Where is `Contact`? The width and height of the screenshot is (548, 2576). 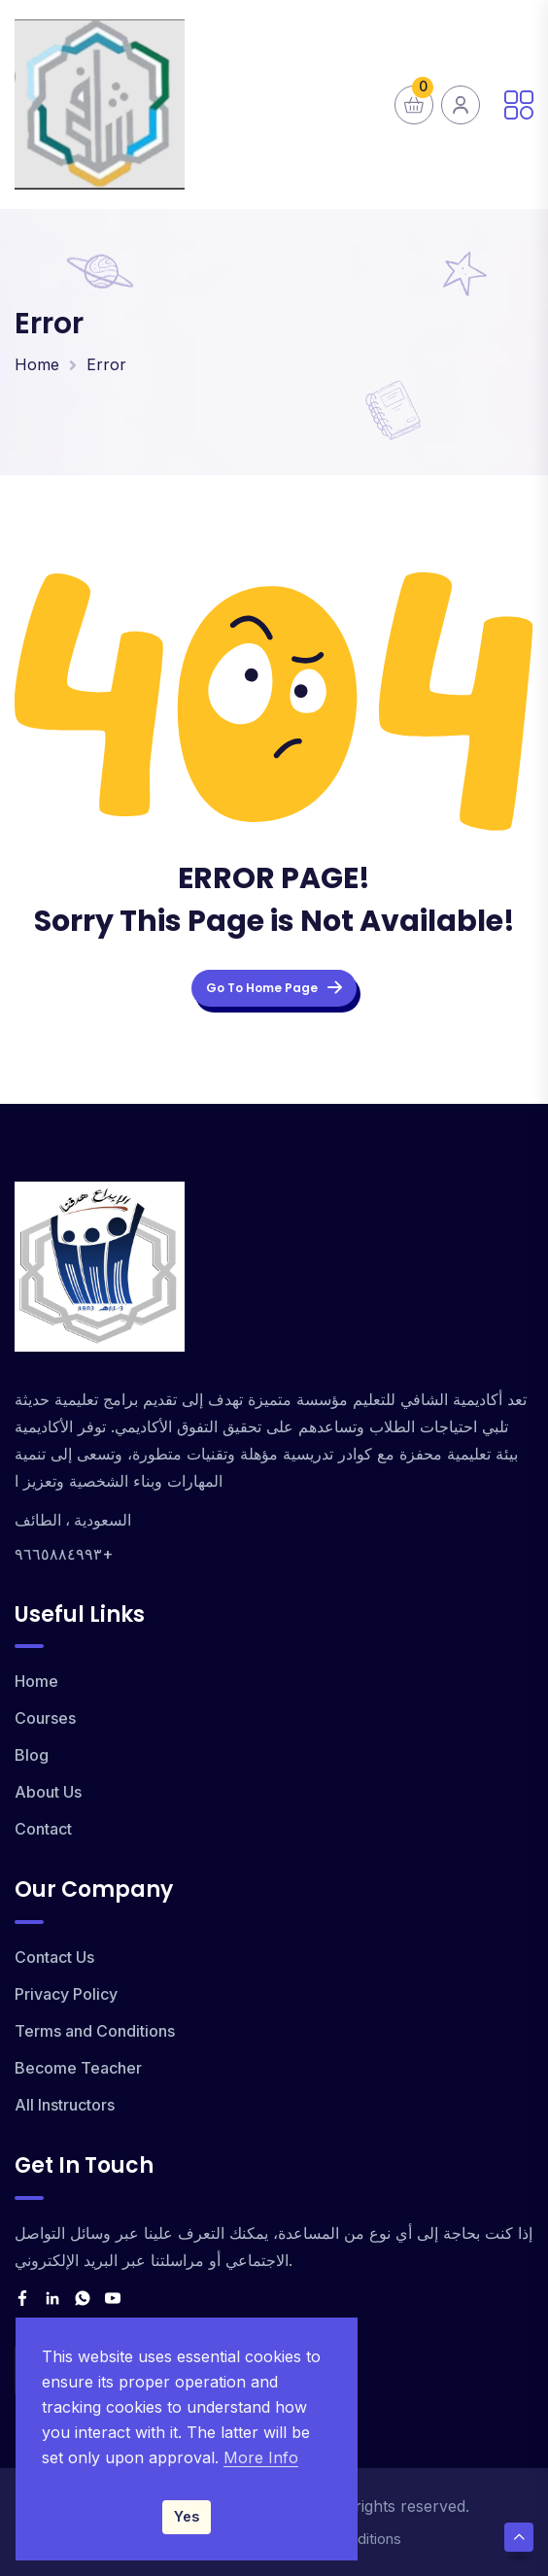 Contact is located at coordinates (43, 1828).